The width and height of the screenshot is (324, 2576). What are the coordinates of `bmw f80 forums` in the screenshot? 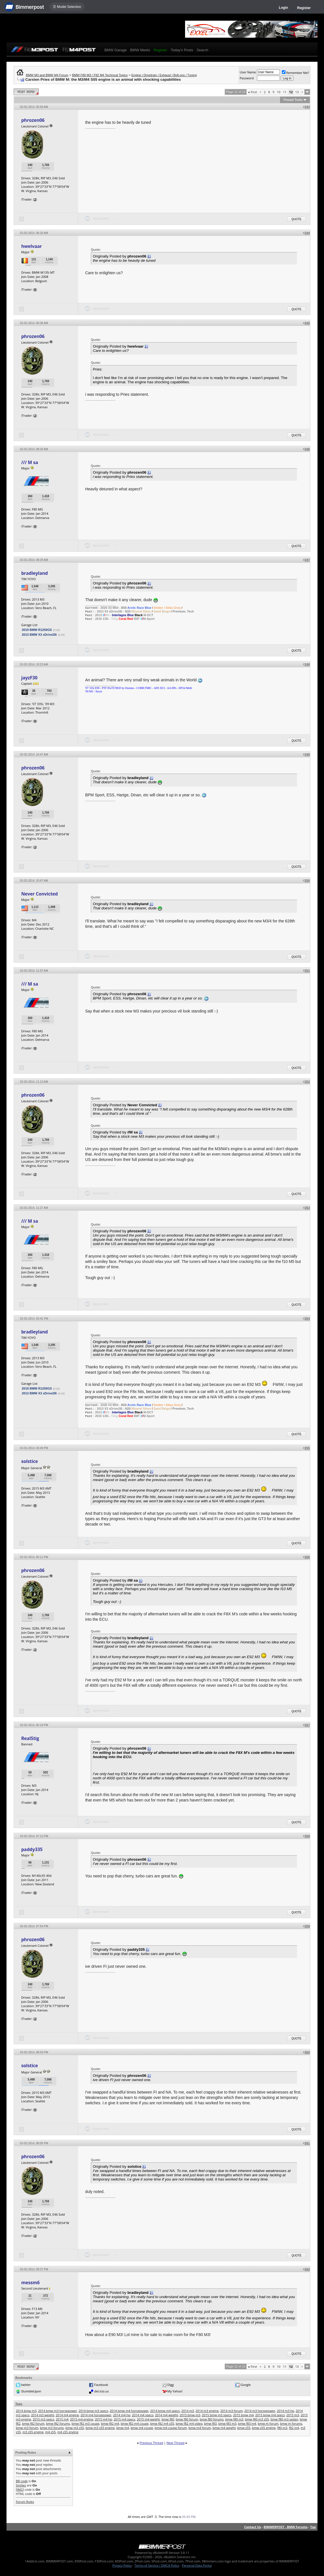 It's located at (212, 2419).